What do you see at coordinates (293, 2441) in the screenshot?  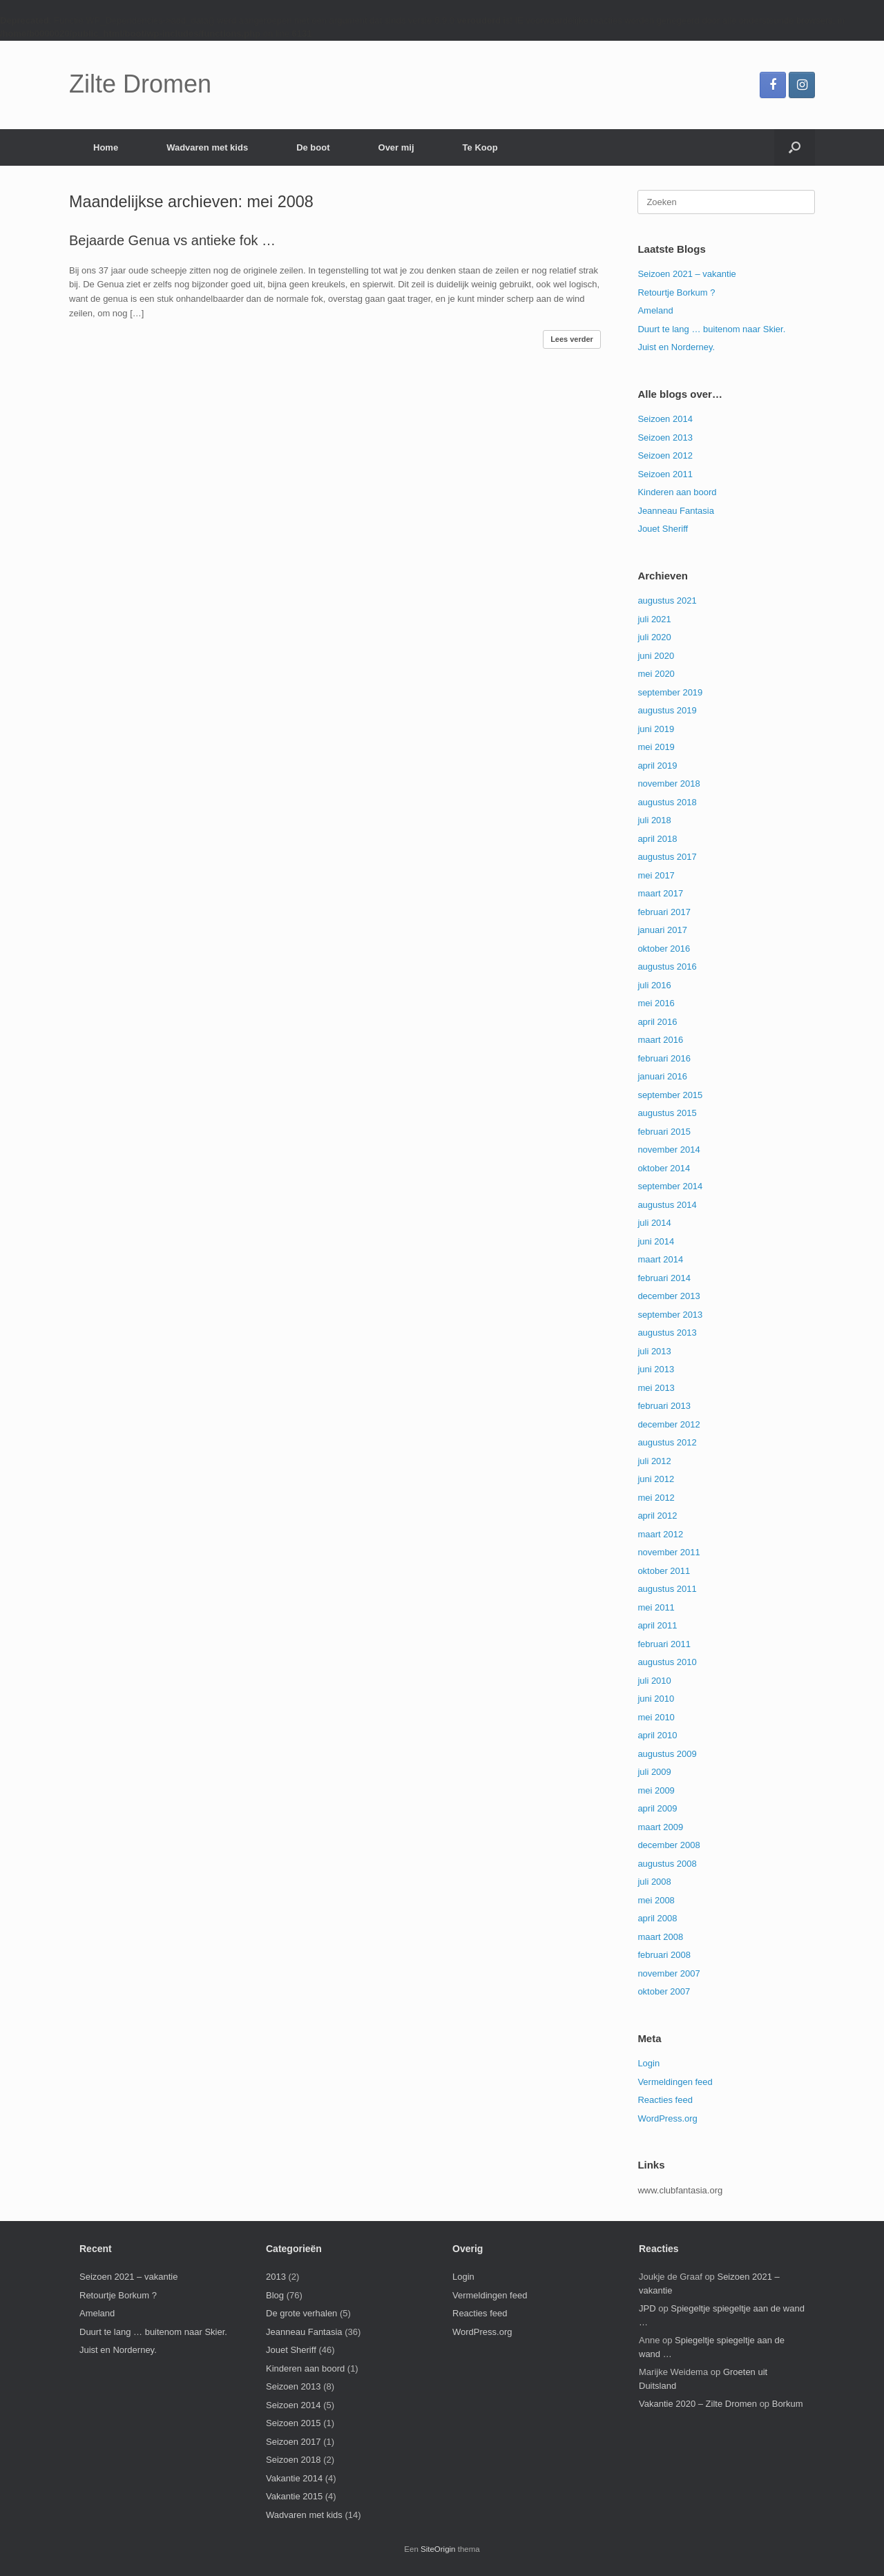 I see `Seizoen 2017` at bounding box center [293, 2441].